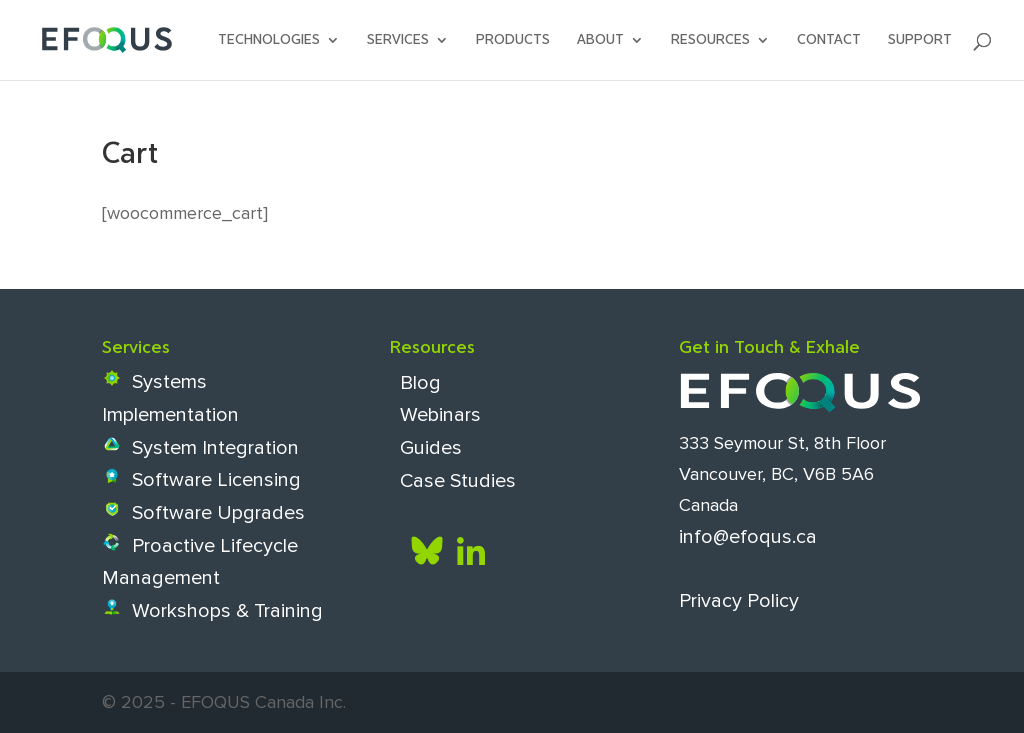 The width and height of the screenshot is (1024, 733). I want to click on SUPPORT, so click(920, 40).